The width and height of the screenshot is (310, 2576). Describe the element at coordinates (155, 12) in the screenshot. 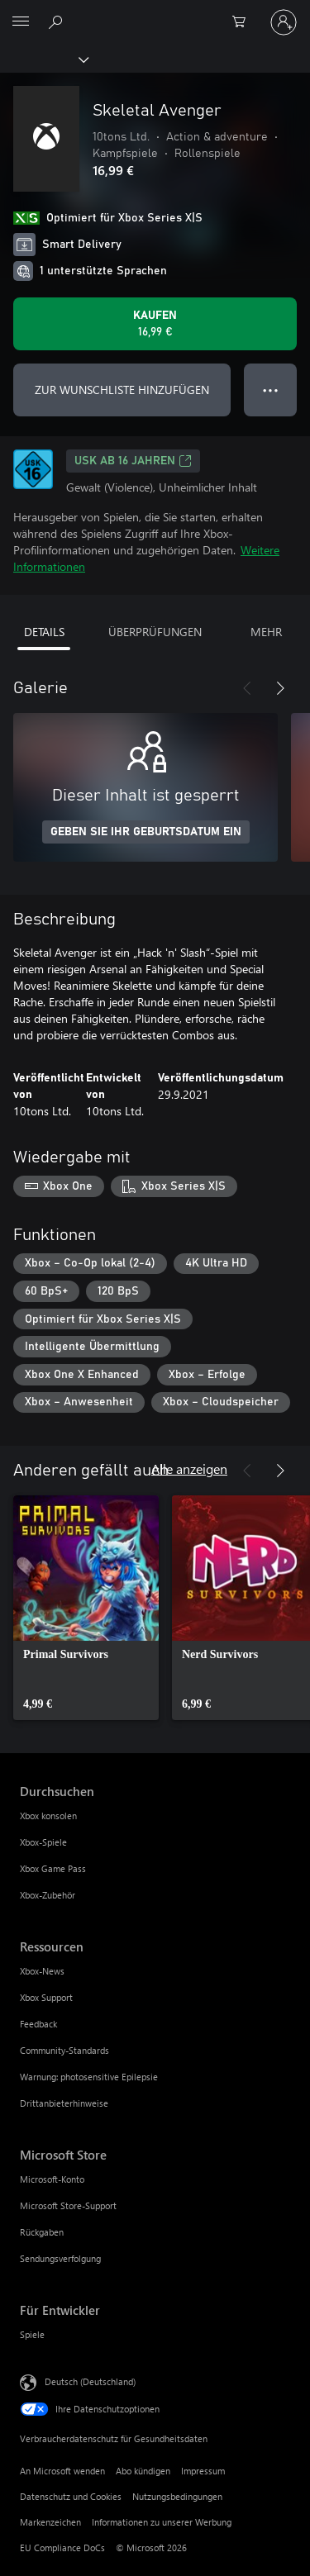

I see `[Microsoft]` at that location.